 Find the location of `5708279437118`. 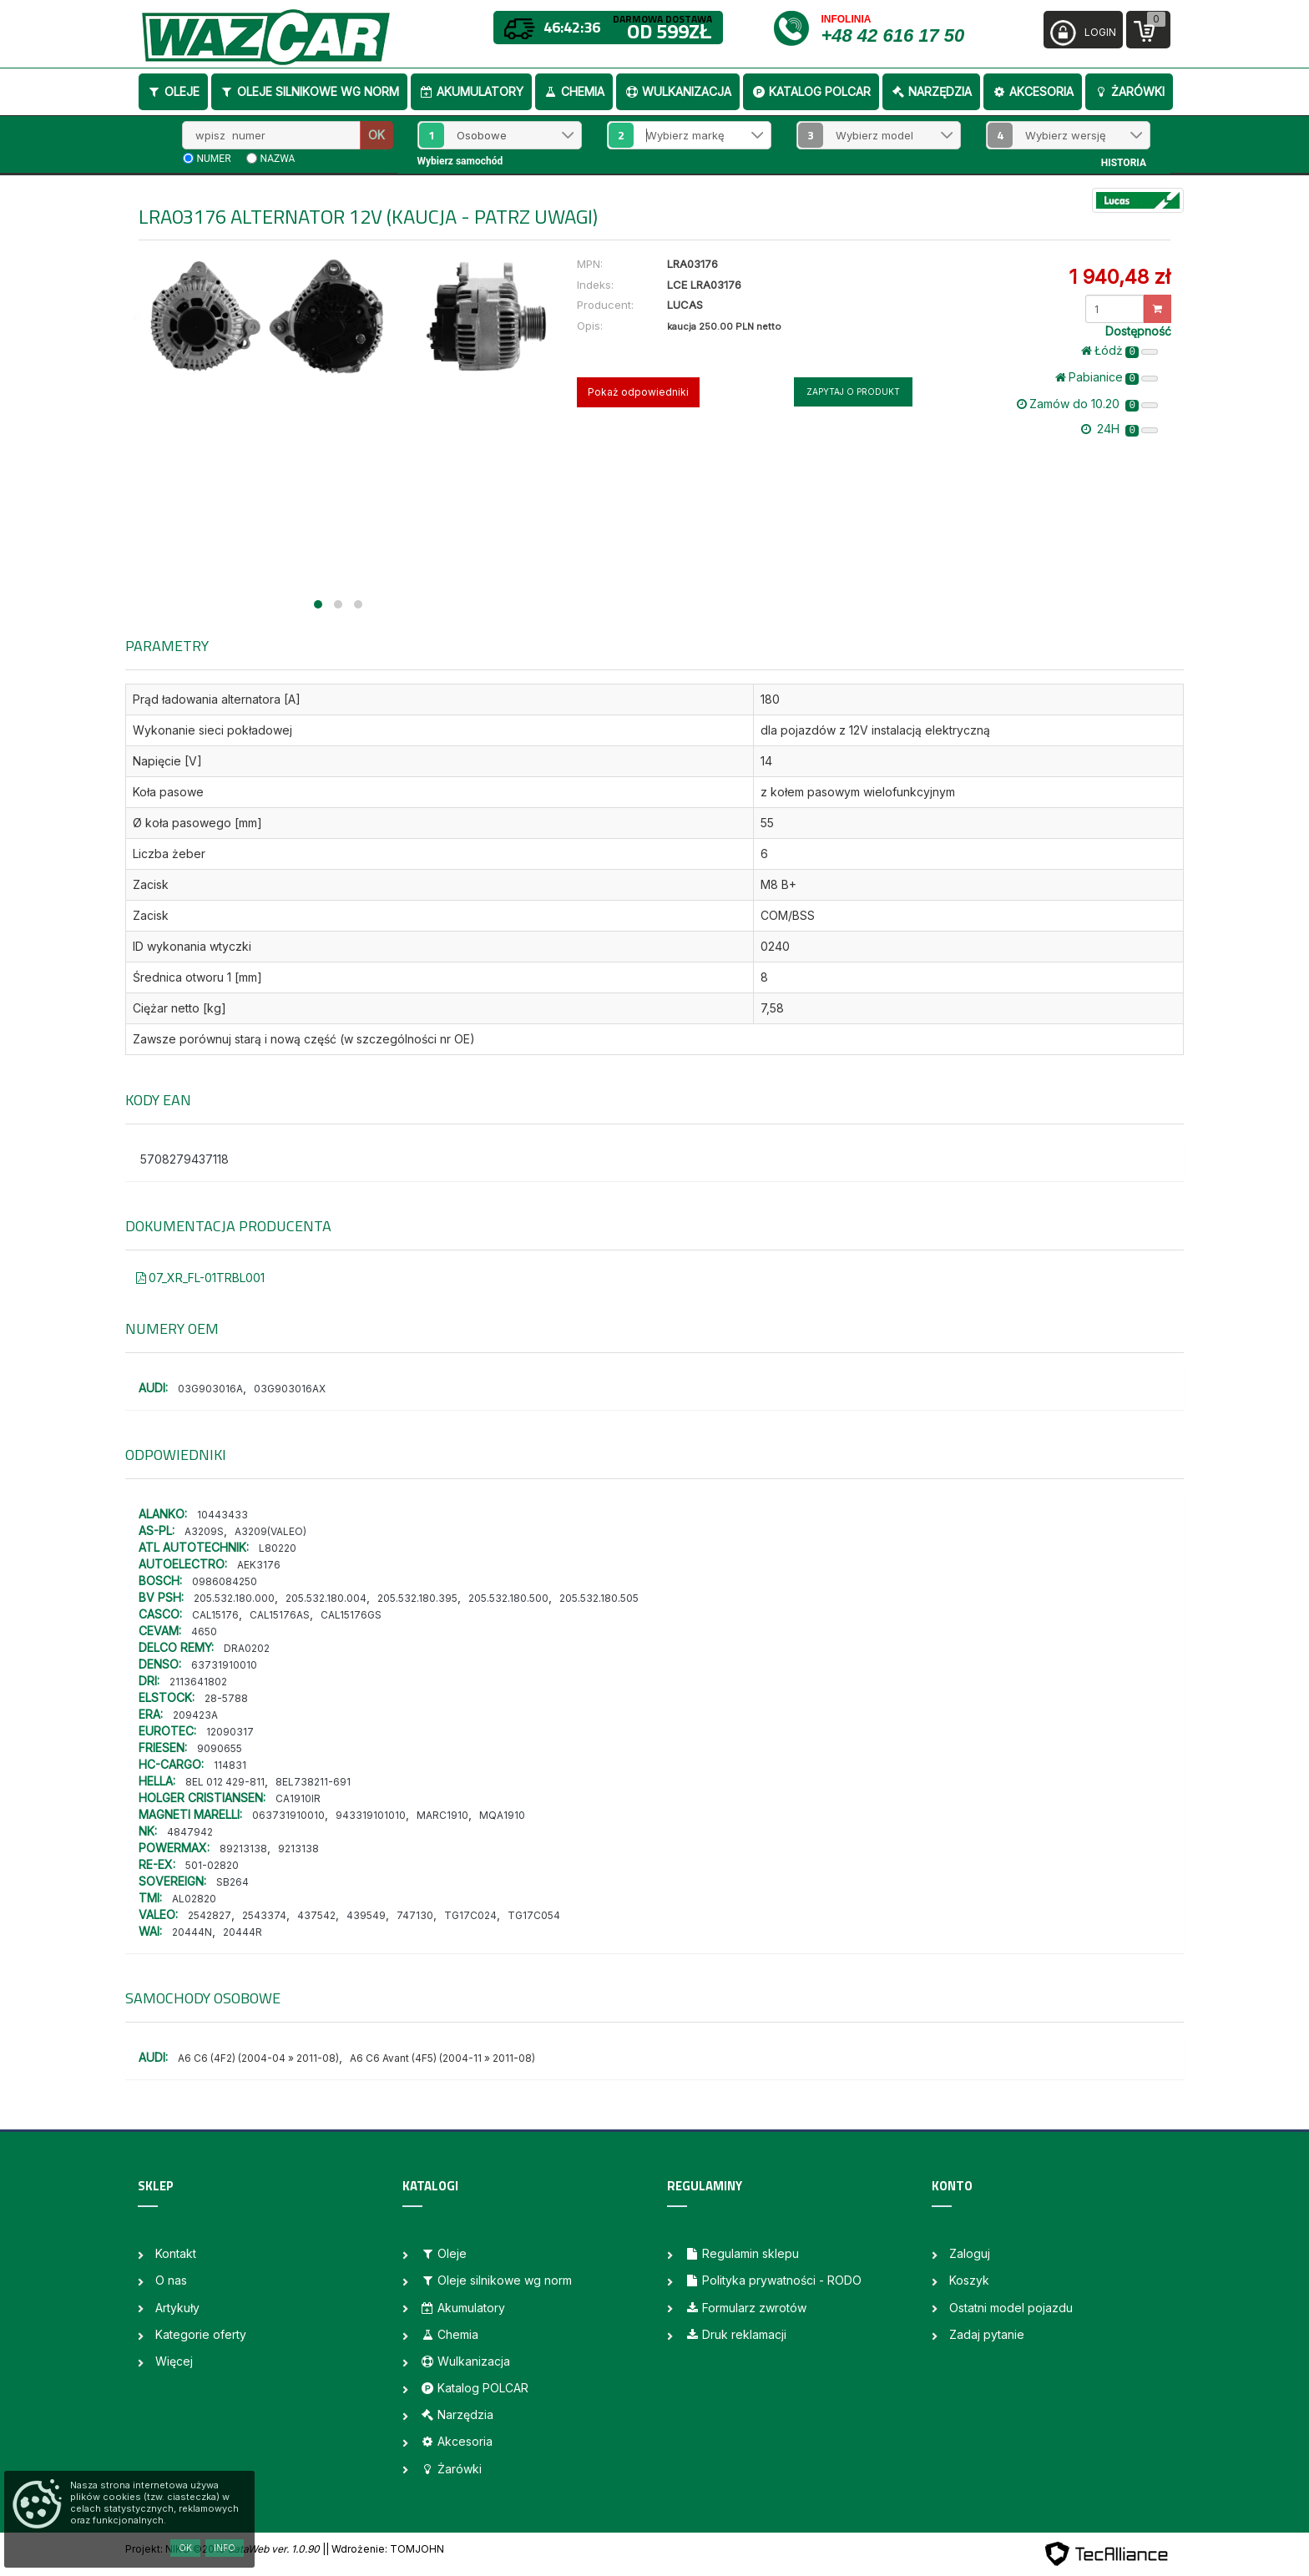

5708279437118 is located at coordinates (184, 1159).